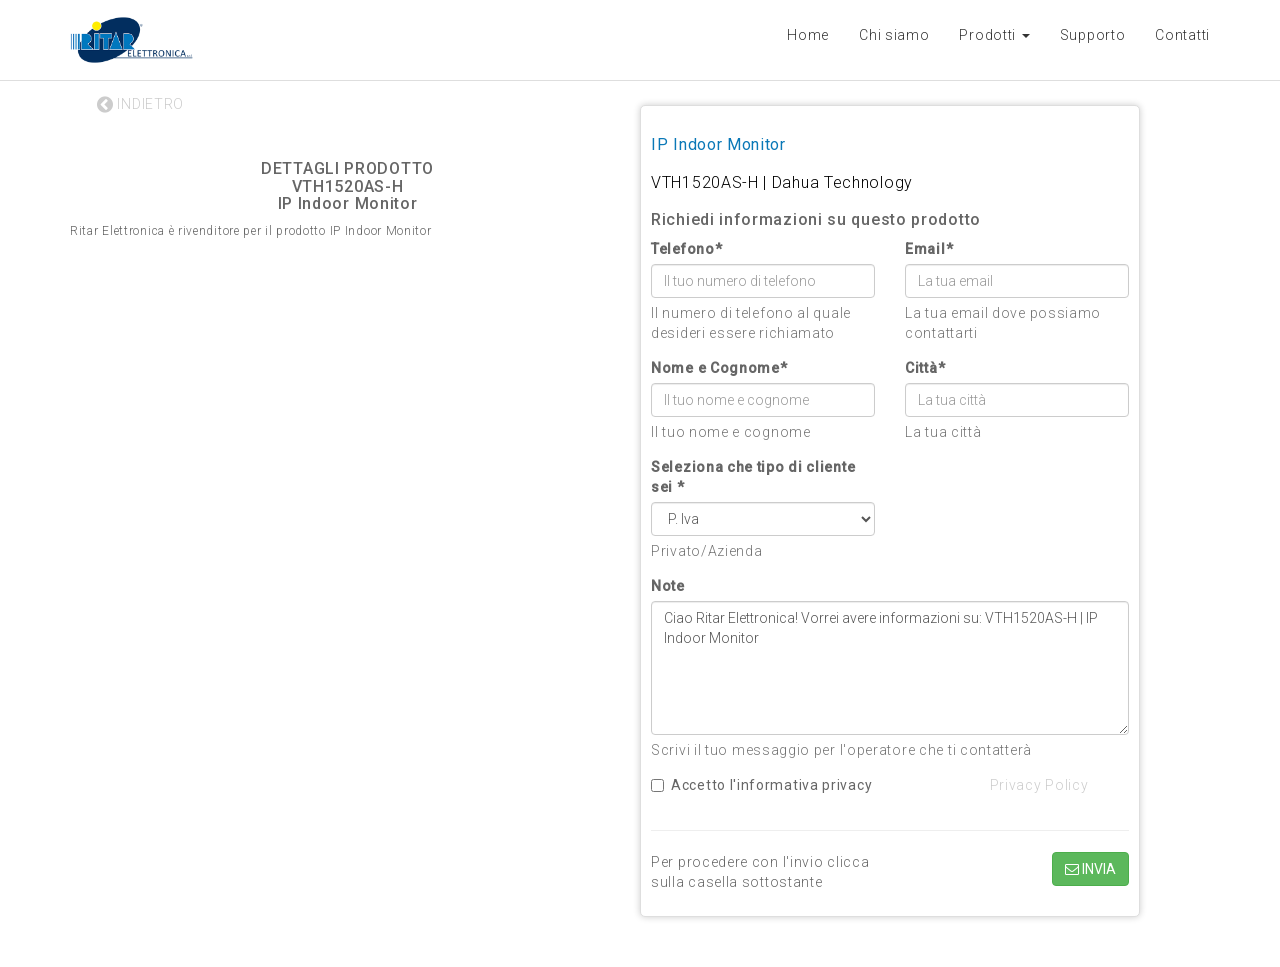 This screenshot has width=1280, height=967. Describe the element at coordinates (894, 35) in the screenshot. I see `Chi siamo` at that location.